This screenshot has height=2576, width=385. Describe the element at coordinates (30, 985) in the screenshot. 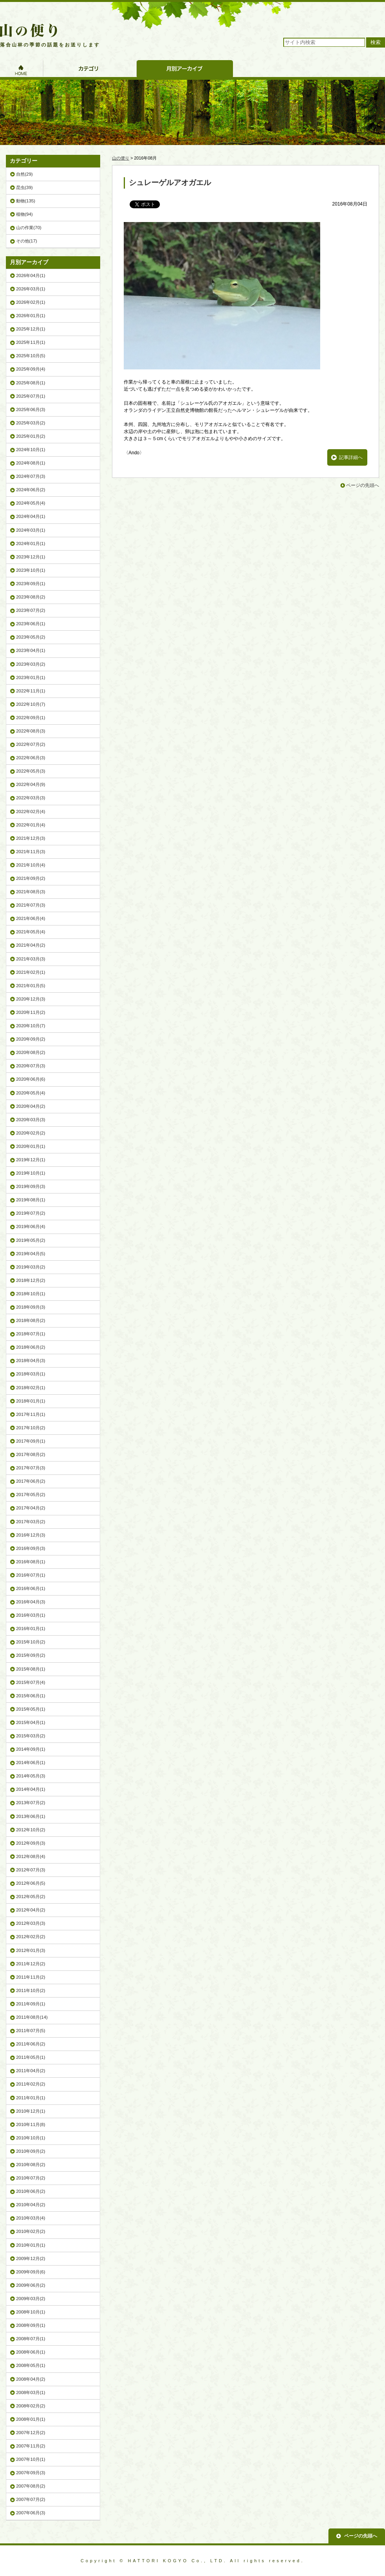

I see `2021年01月(5)` at that location.